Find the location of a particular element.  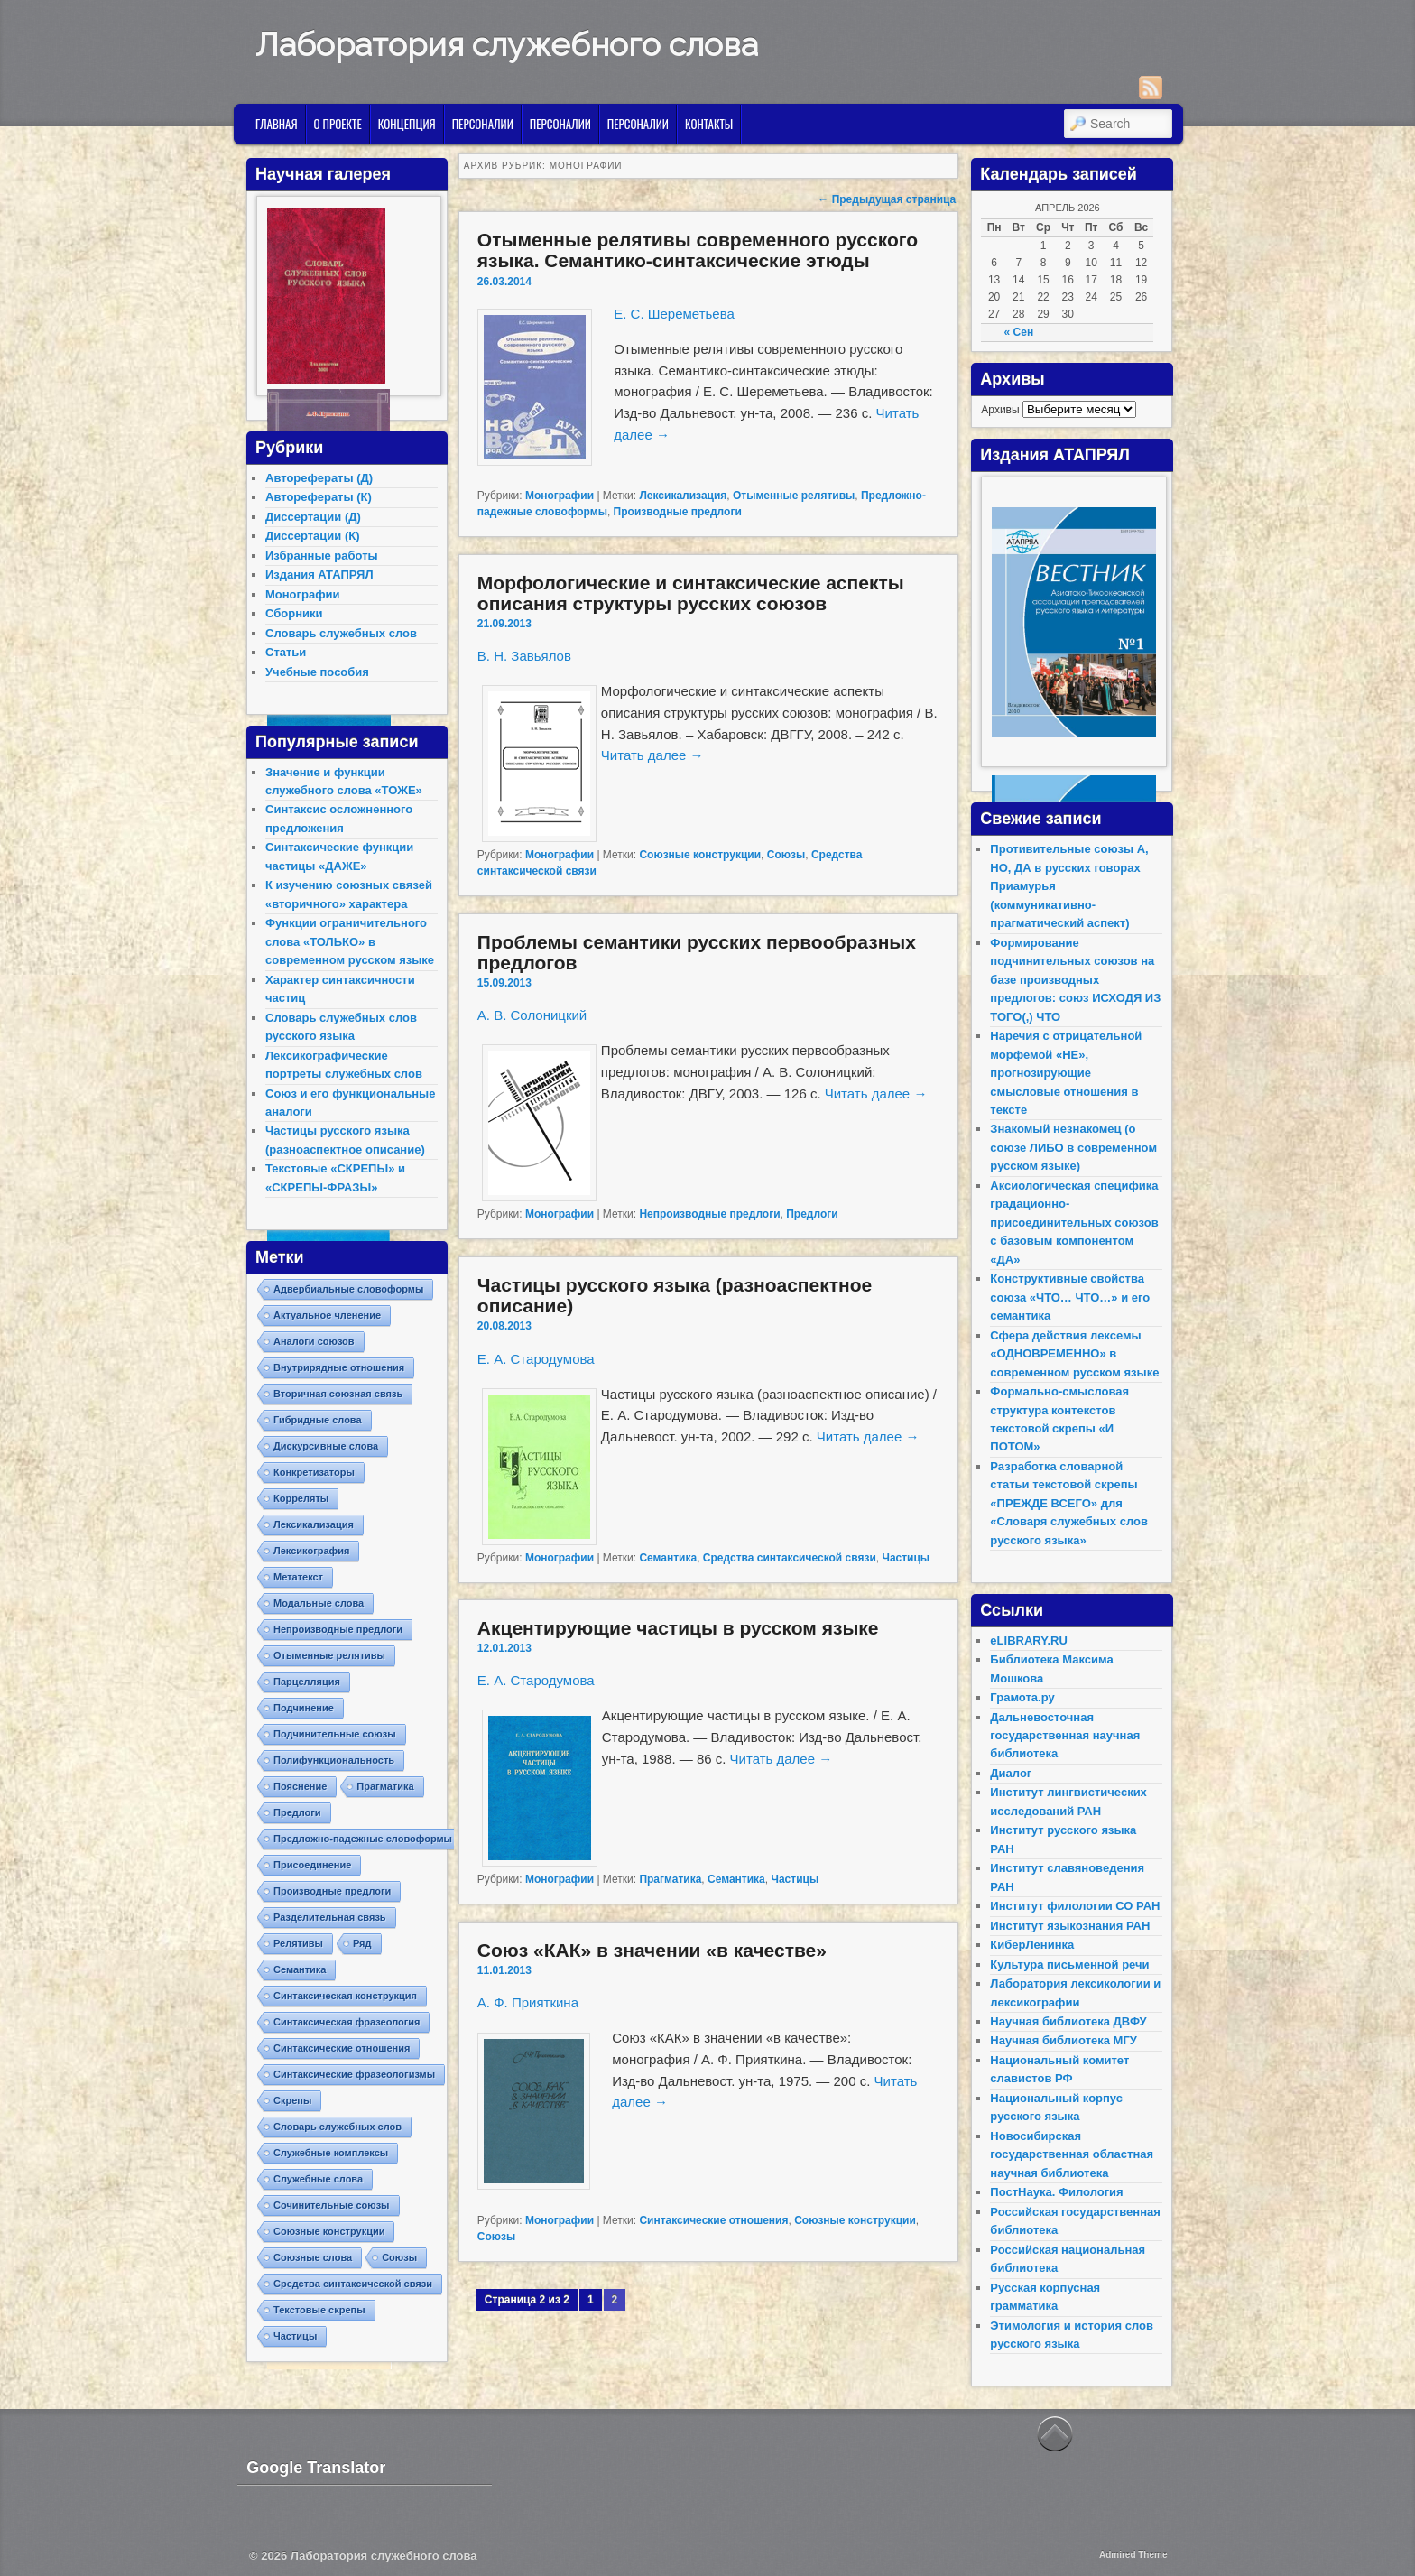

Статьи is located at coordinates (285, 652).